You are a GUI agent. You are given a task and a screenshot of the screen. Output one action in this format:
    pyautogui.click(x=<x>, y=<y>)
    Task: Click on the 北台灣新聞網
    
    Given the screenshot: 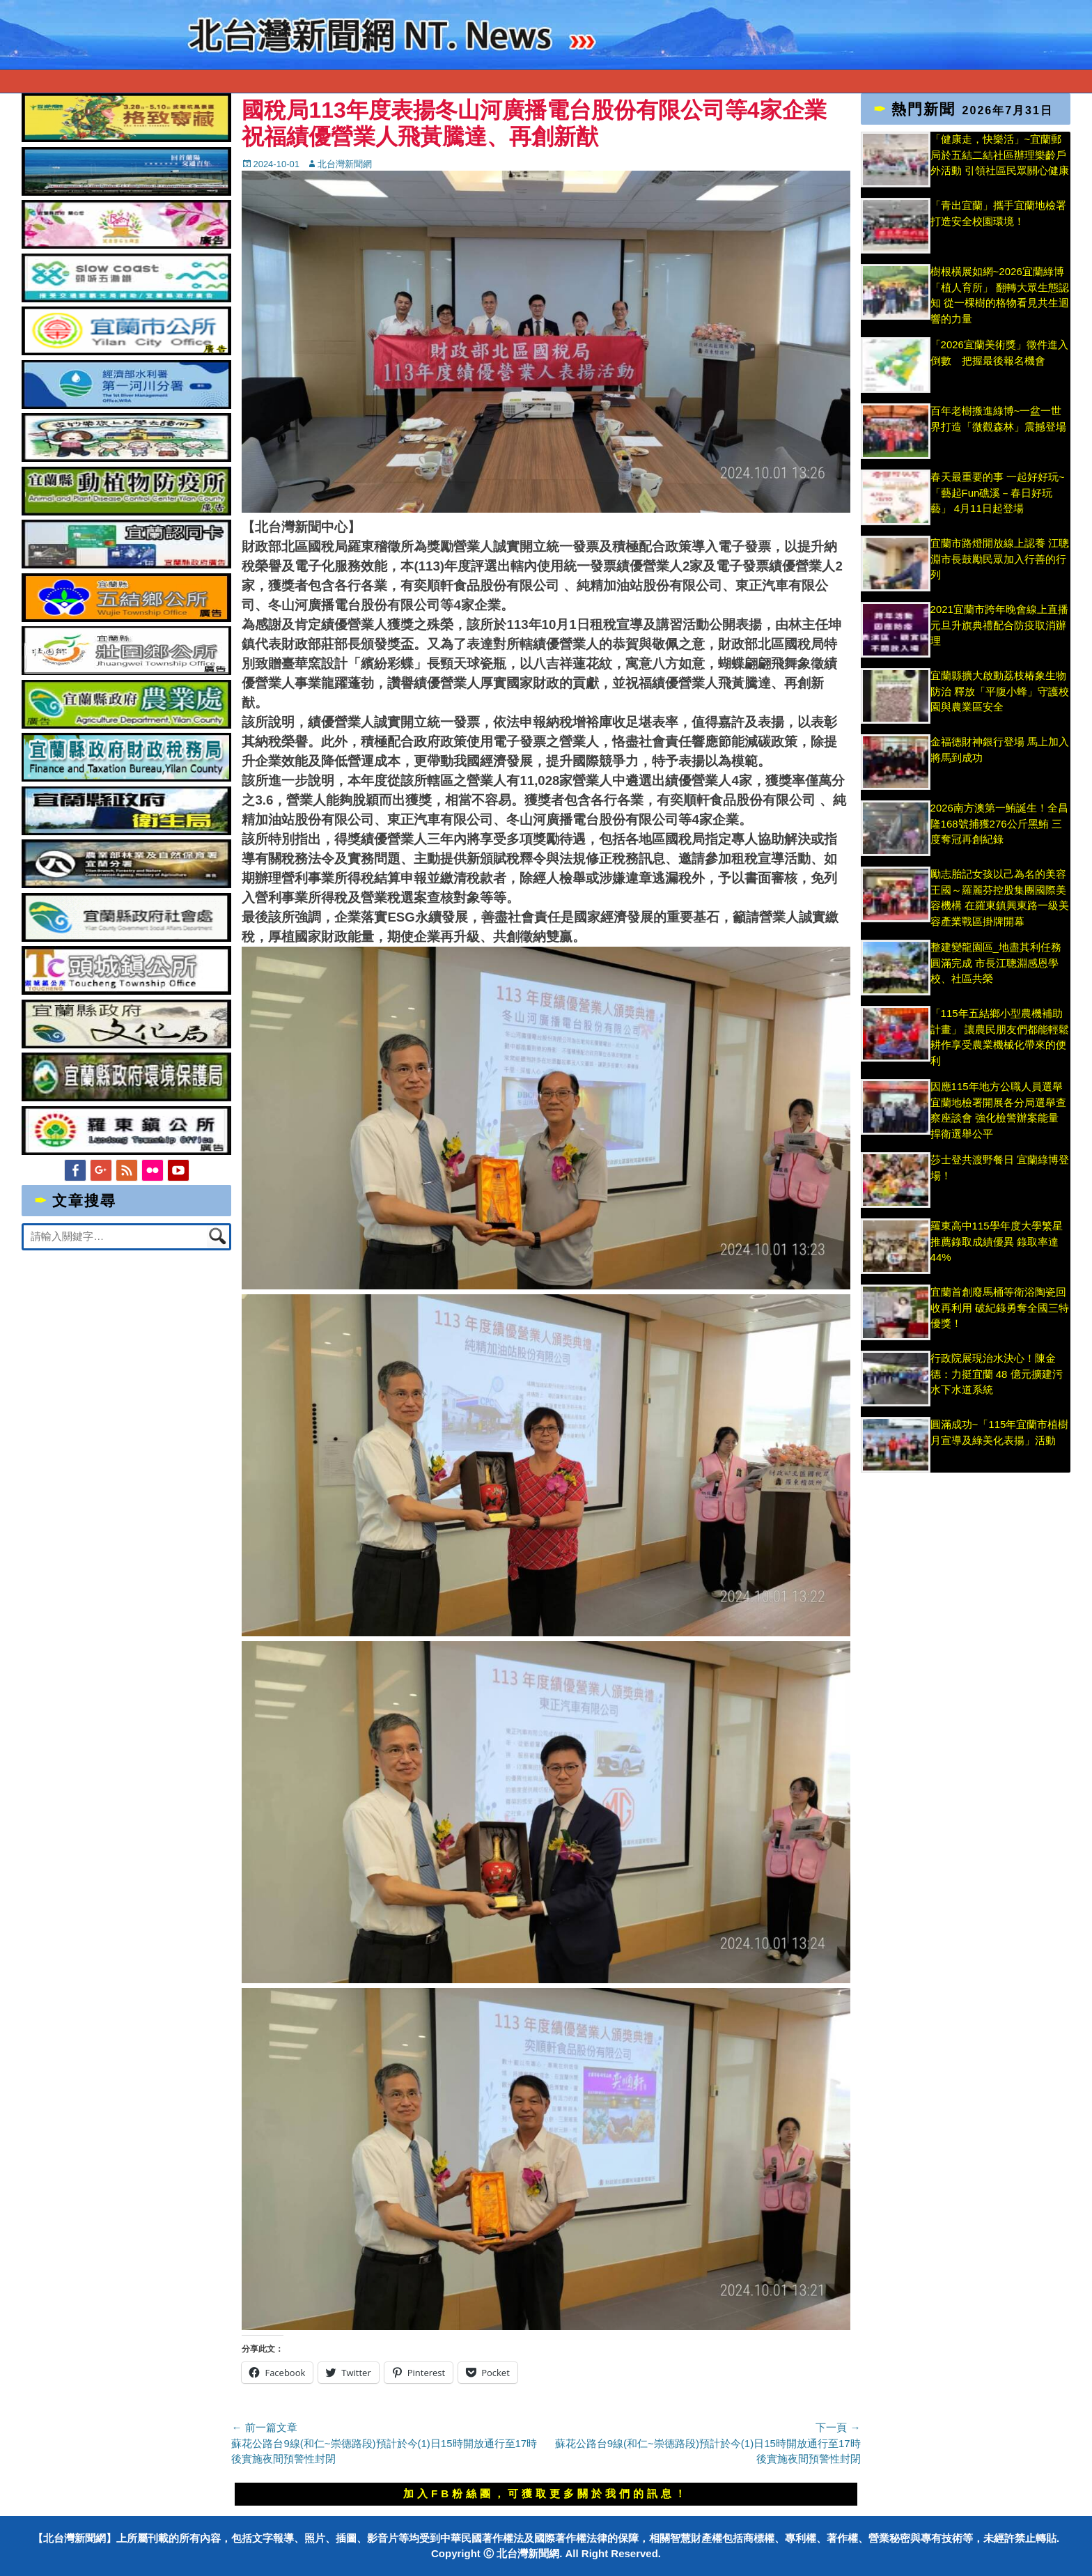 What is the action you would take?
    pyautogui.click(x=345, y=164)
    